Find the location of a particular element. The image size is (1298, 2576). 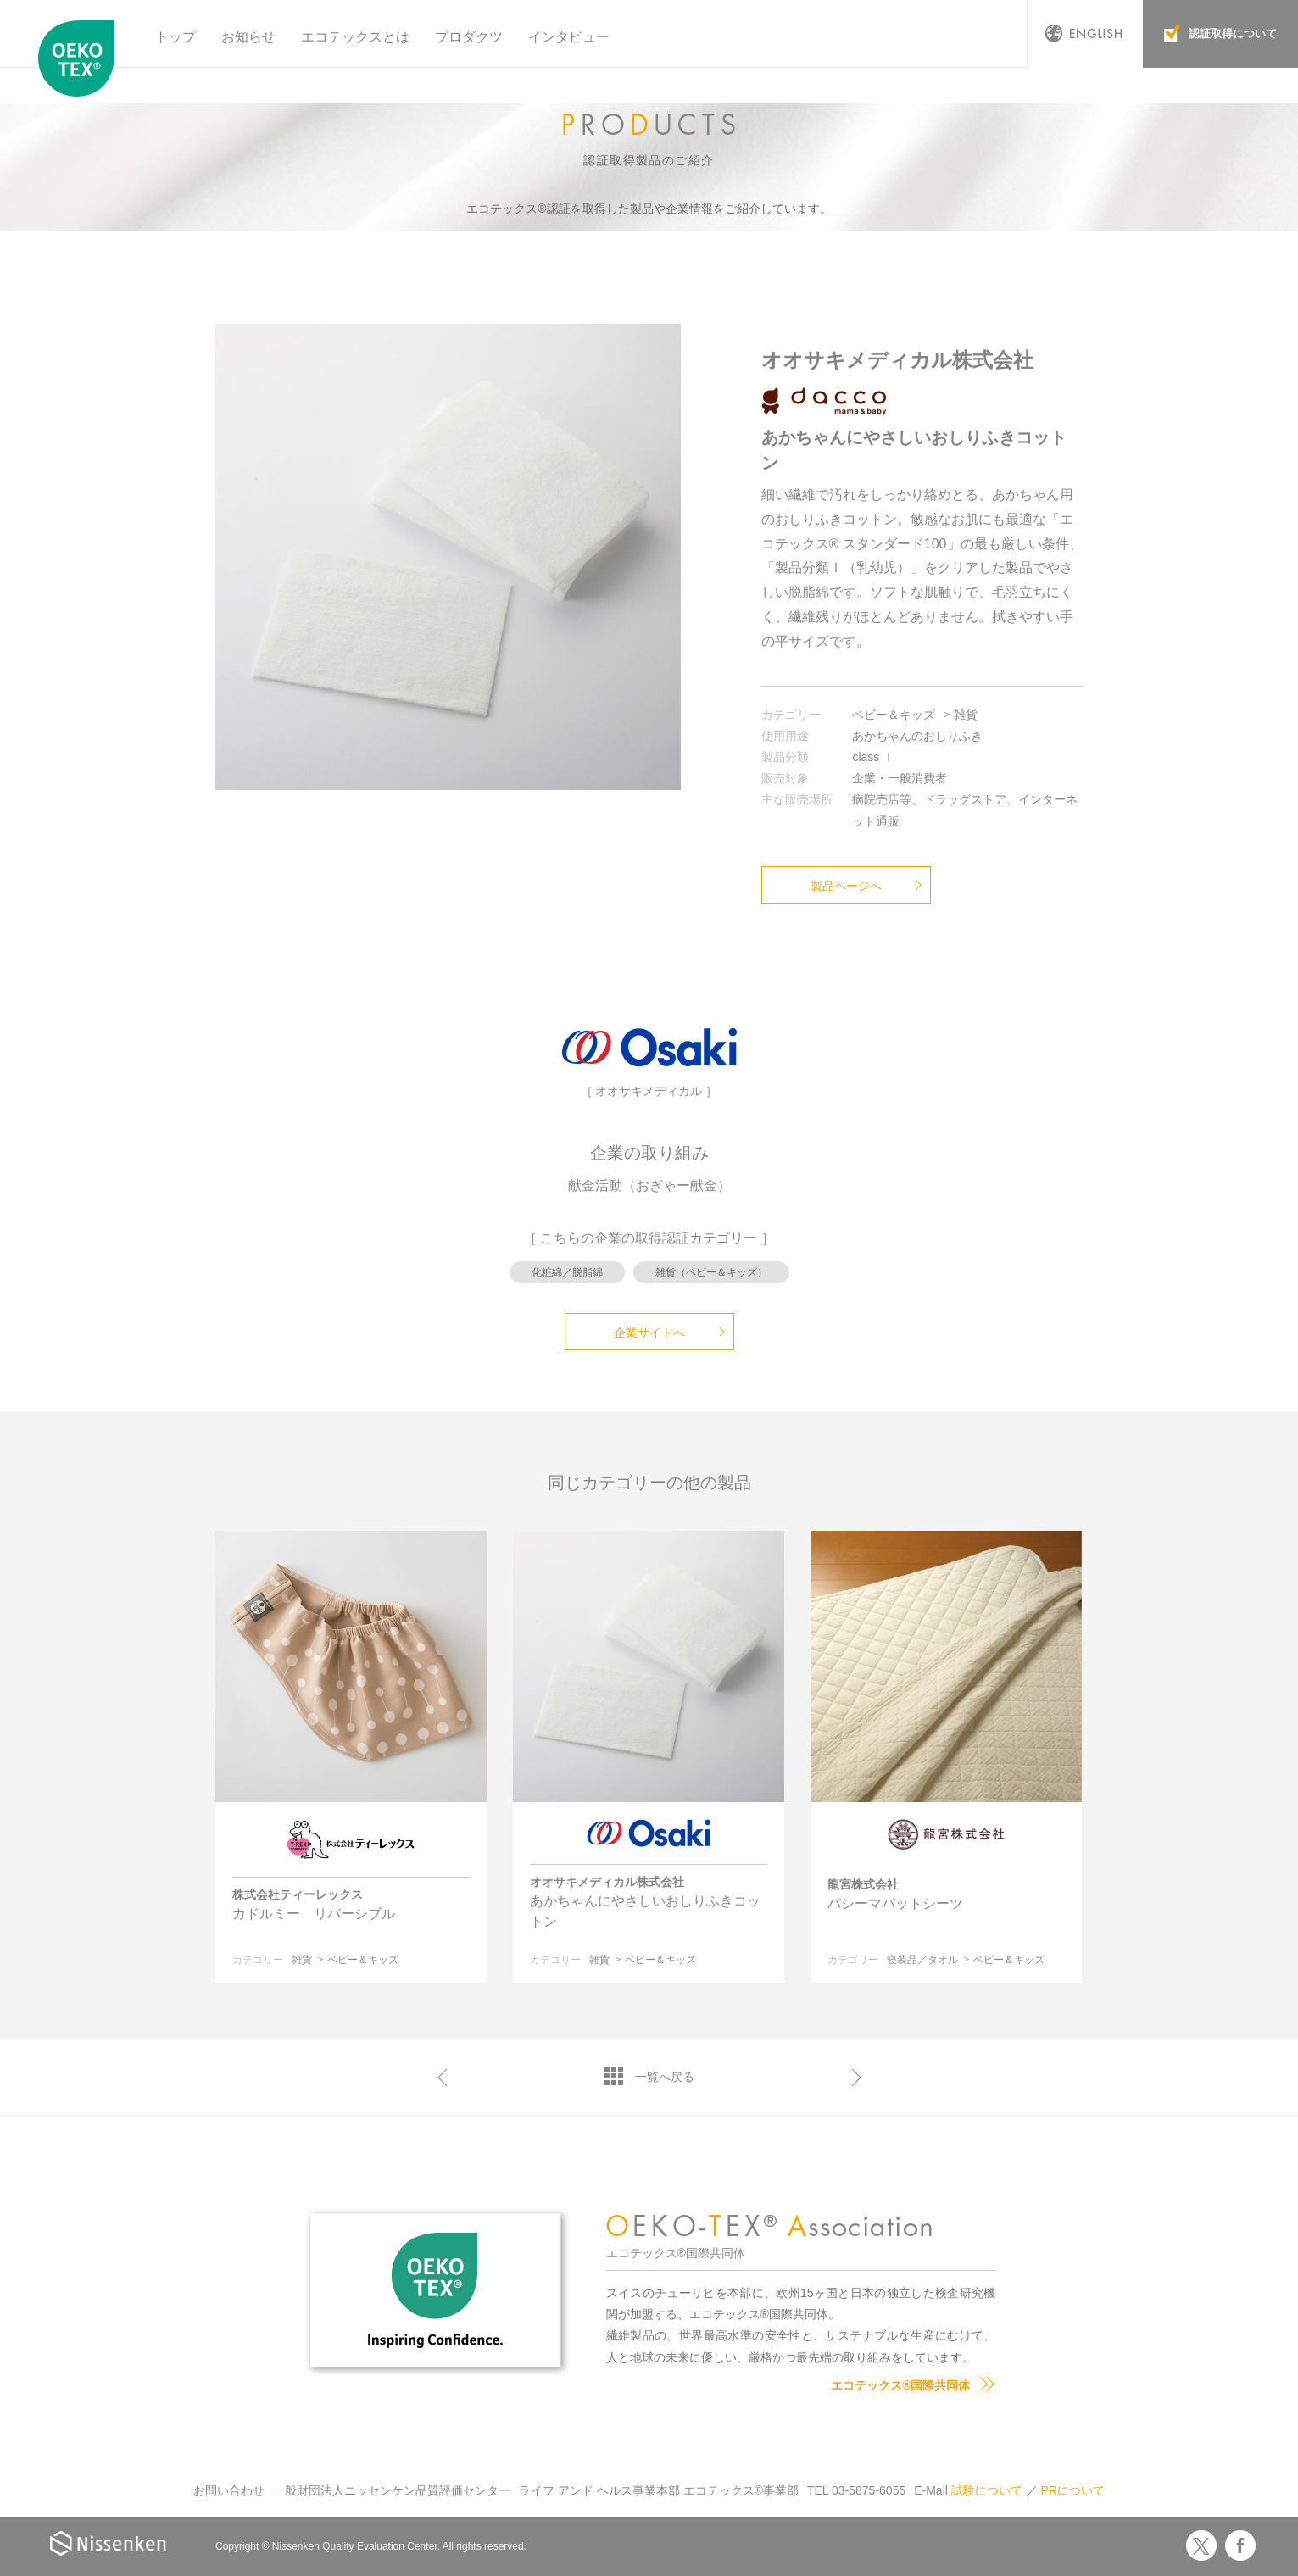

前へ is located at coordinates (442, 2077).